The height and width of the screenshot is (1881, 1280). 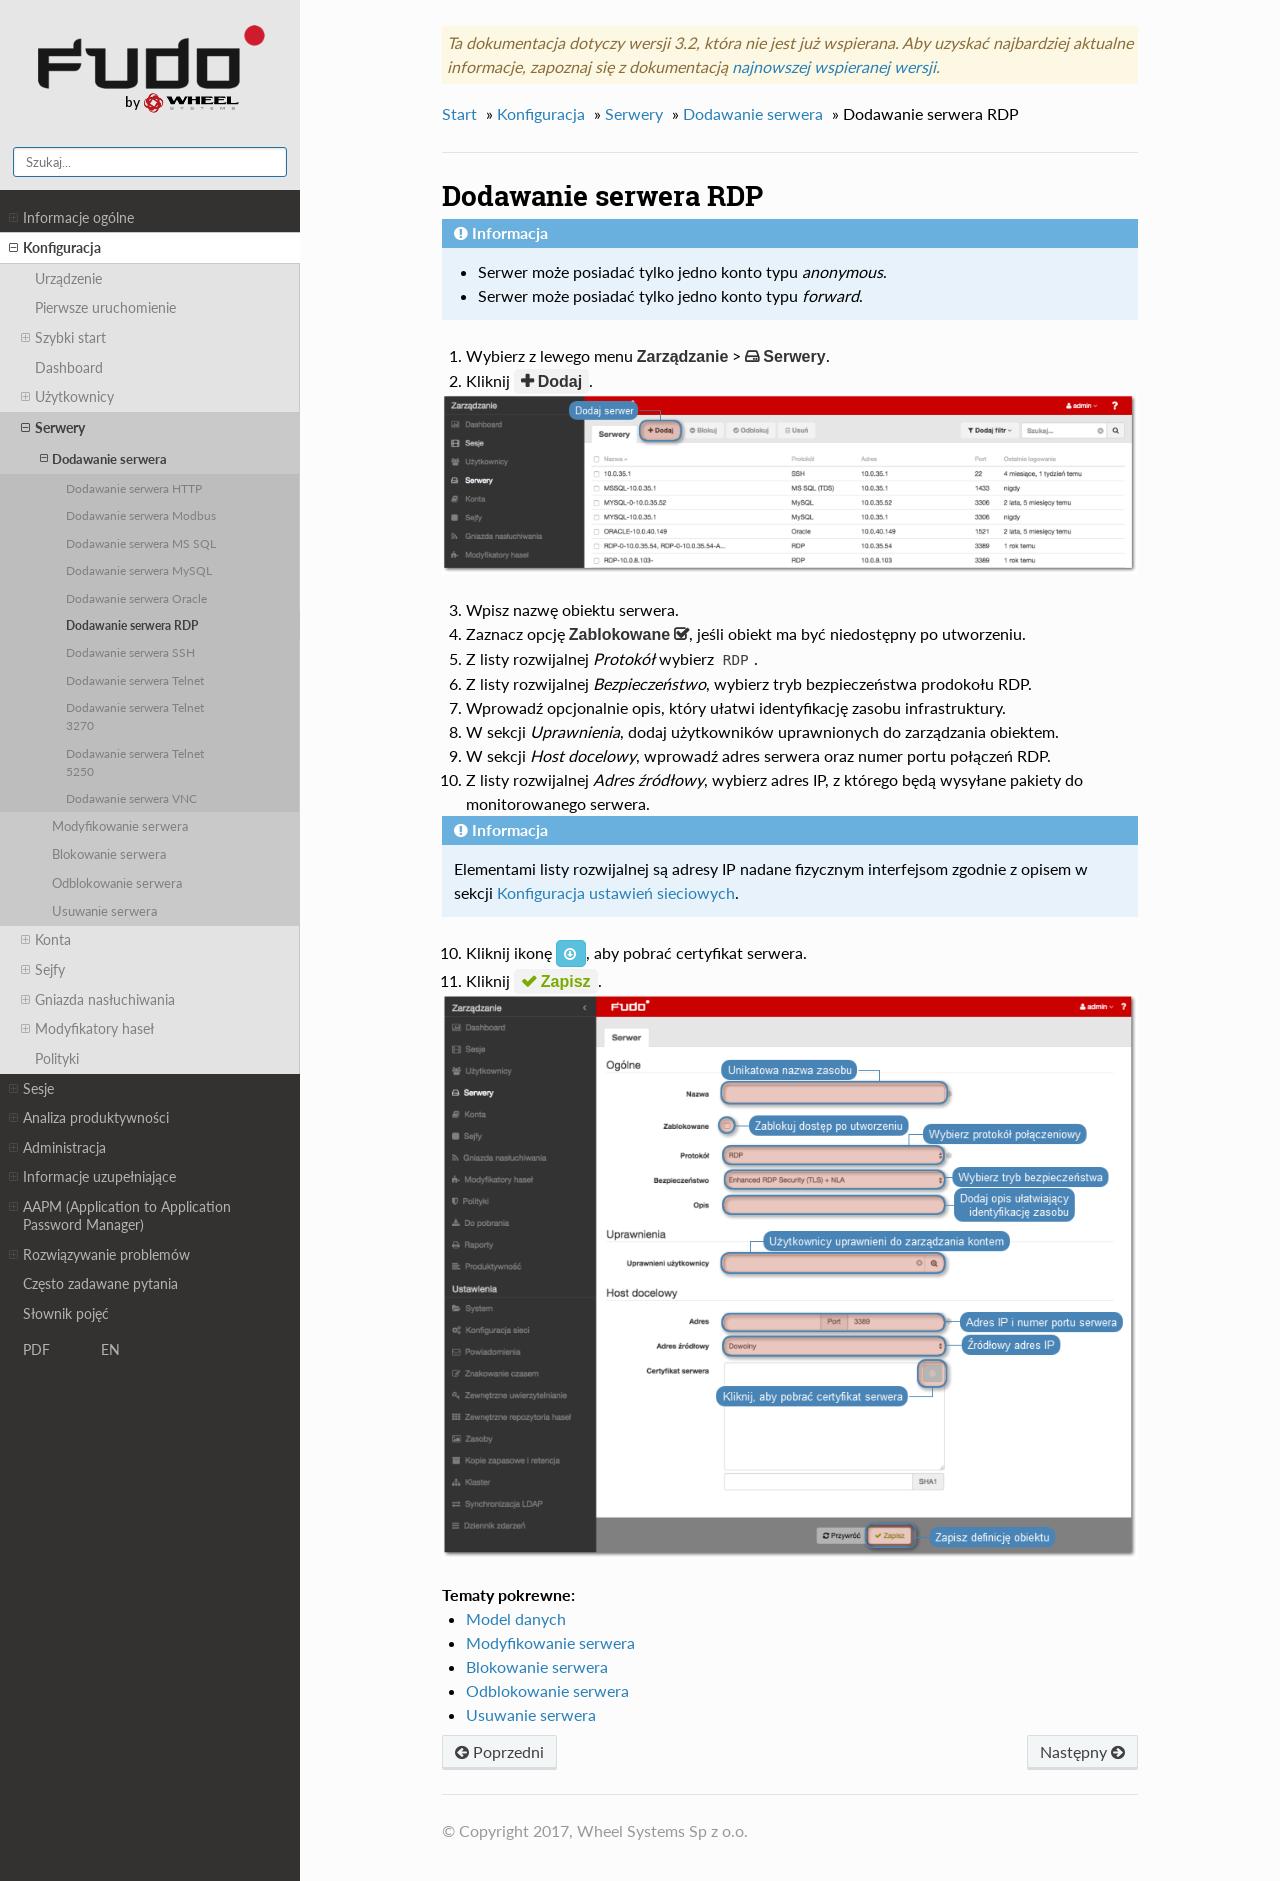 I want to click on Usuwanie serwera, so click(x=104, y=911).